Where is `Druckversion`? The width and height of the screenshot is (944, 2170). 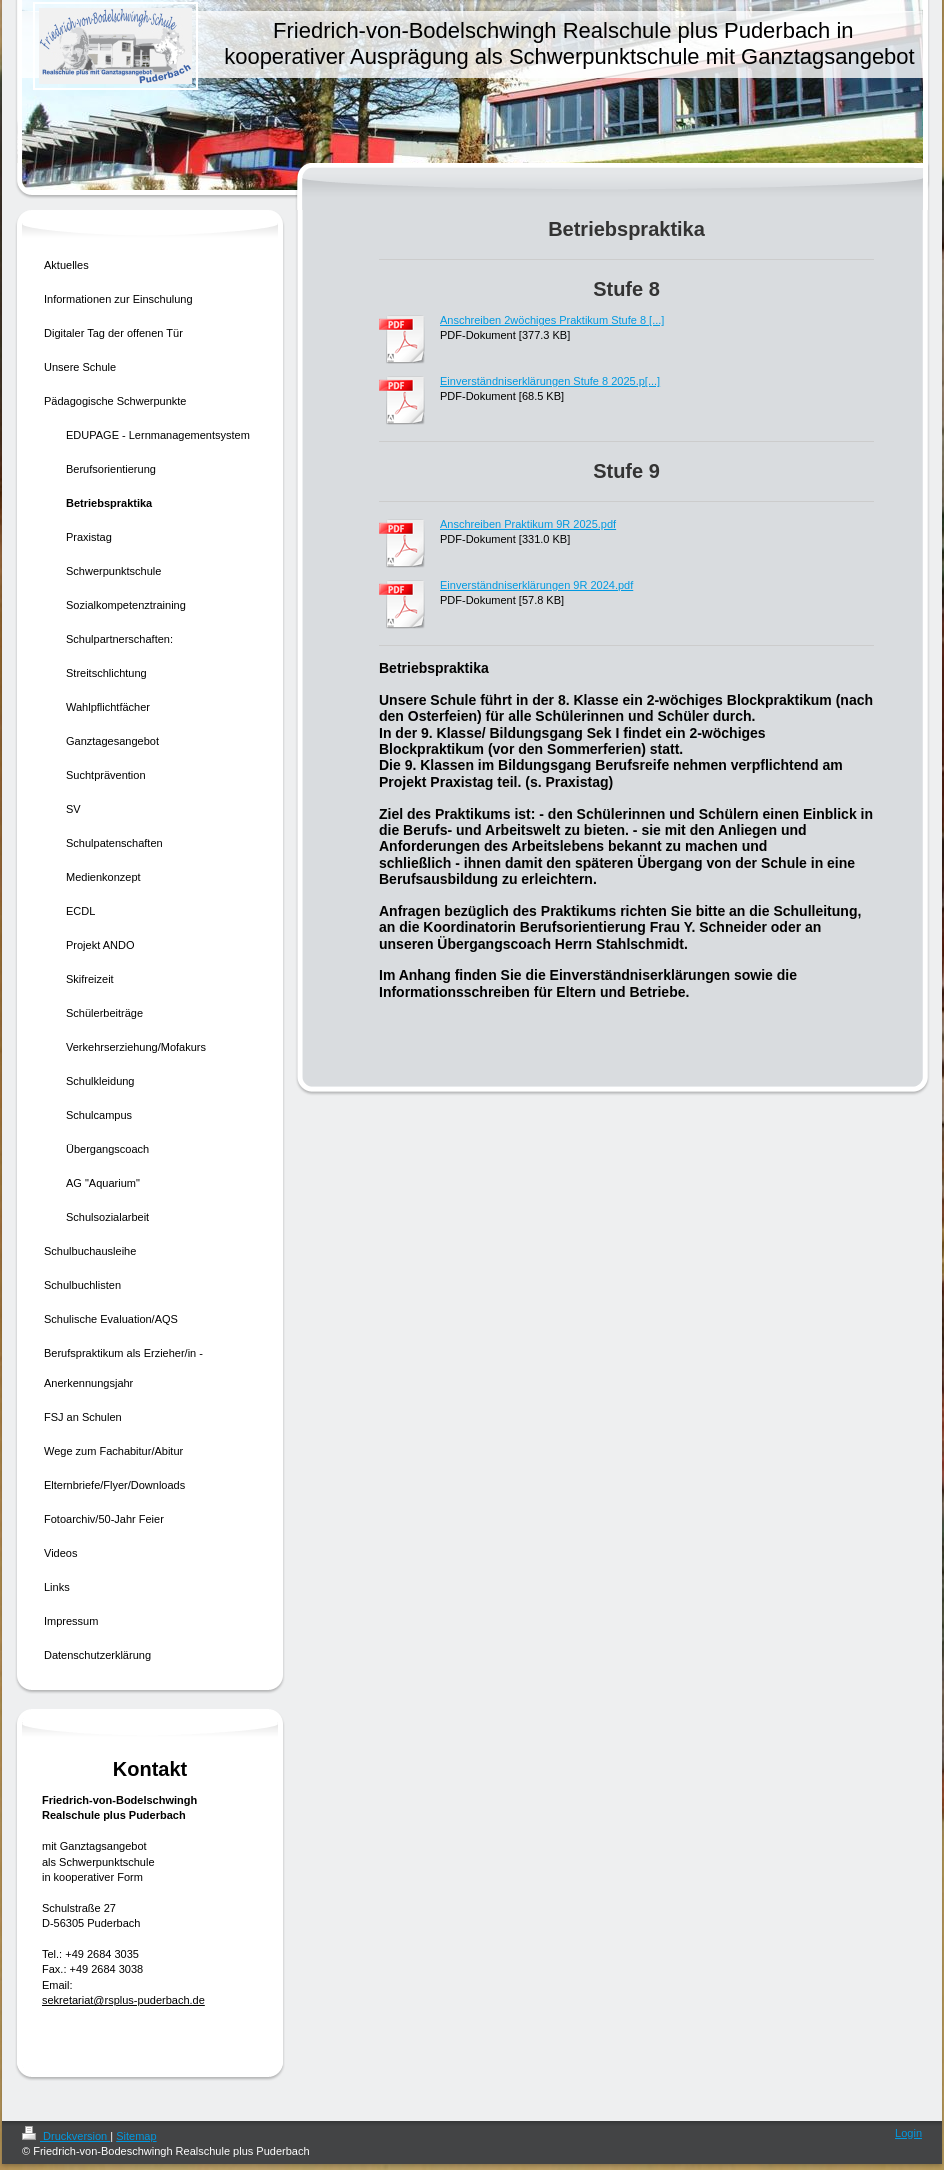
Druckversion is located at coordinates (66, 2136).